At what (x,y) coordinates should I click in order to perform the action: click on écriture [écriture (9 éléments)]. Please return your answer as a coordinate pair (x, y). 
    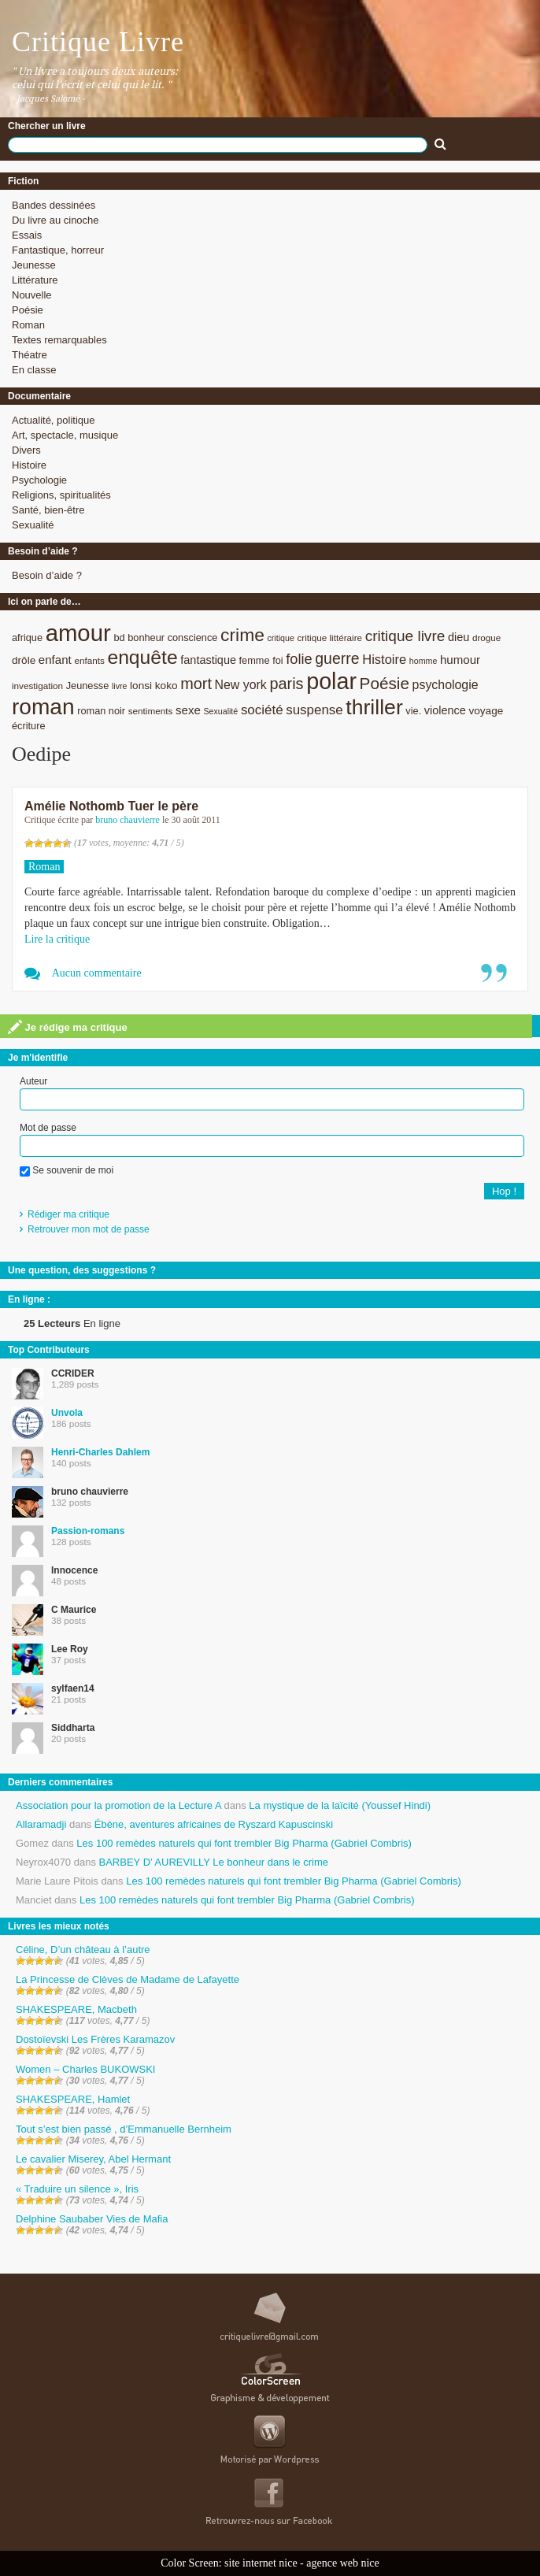
    Looking at the image, I should click on (29, 726).